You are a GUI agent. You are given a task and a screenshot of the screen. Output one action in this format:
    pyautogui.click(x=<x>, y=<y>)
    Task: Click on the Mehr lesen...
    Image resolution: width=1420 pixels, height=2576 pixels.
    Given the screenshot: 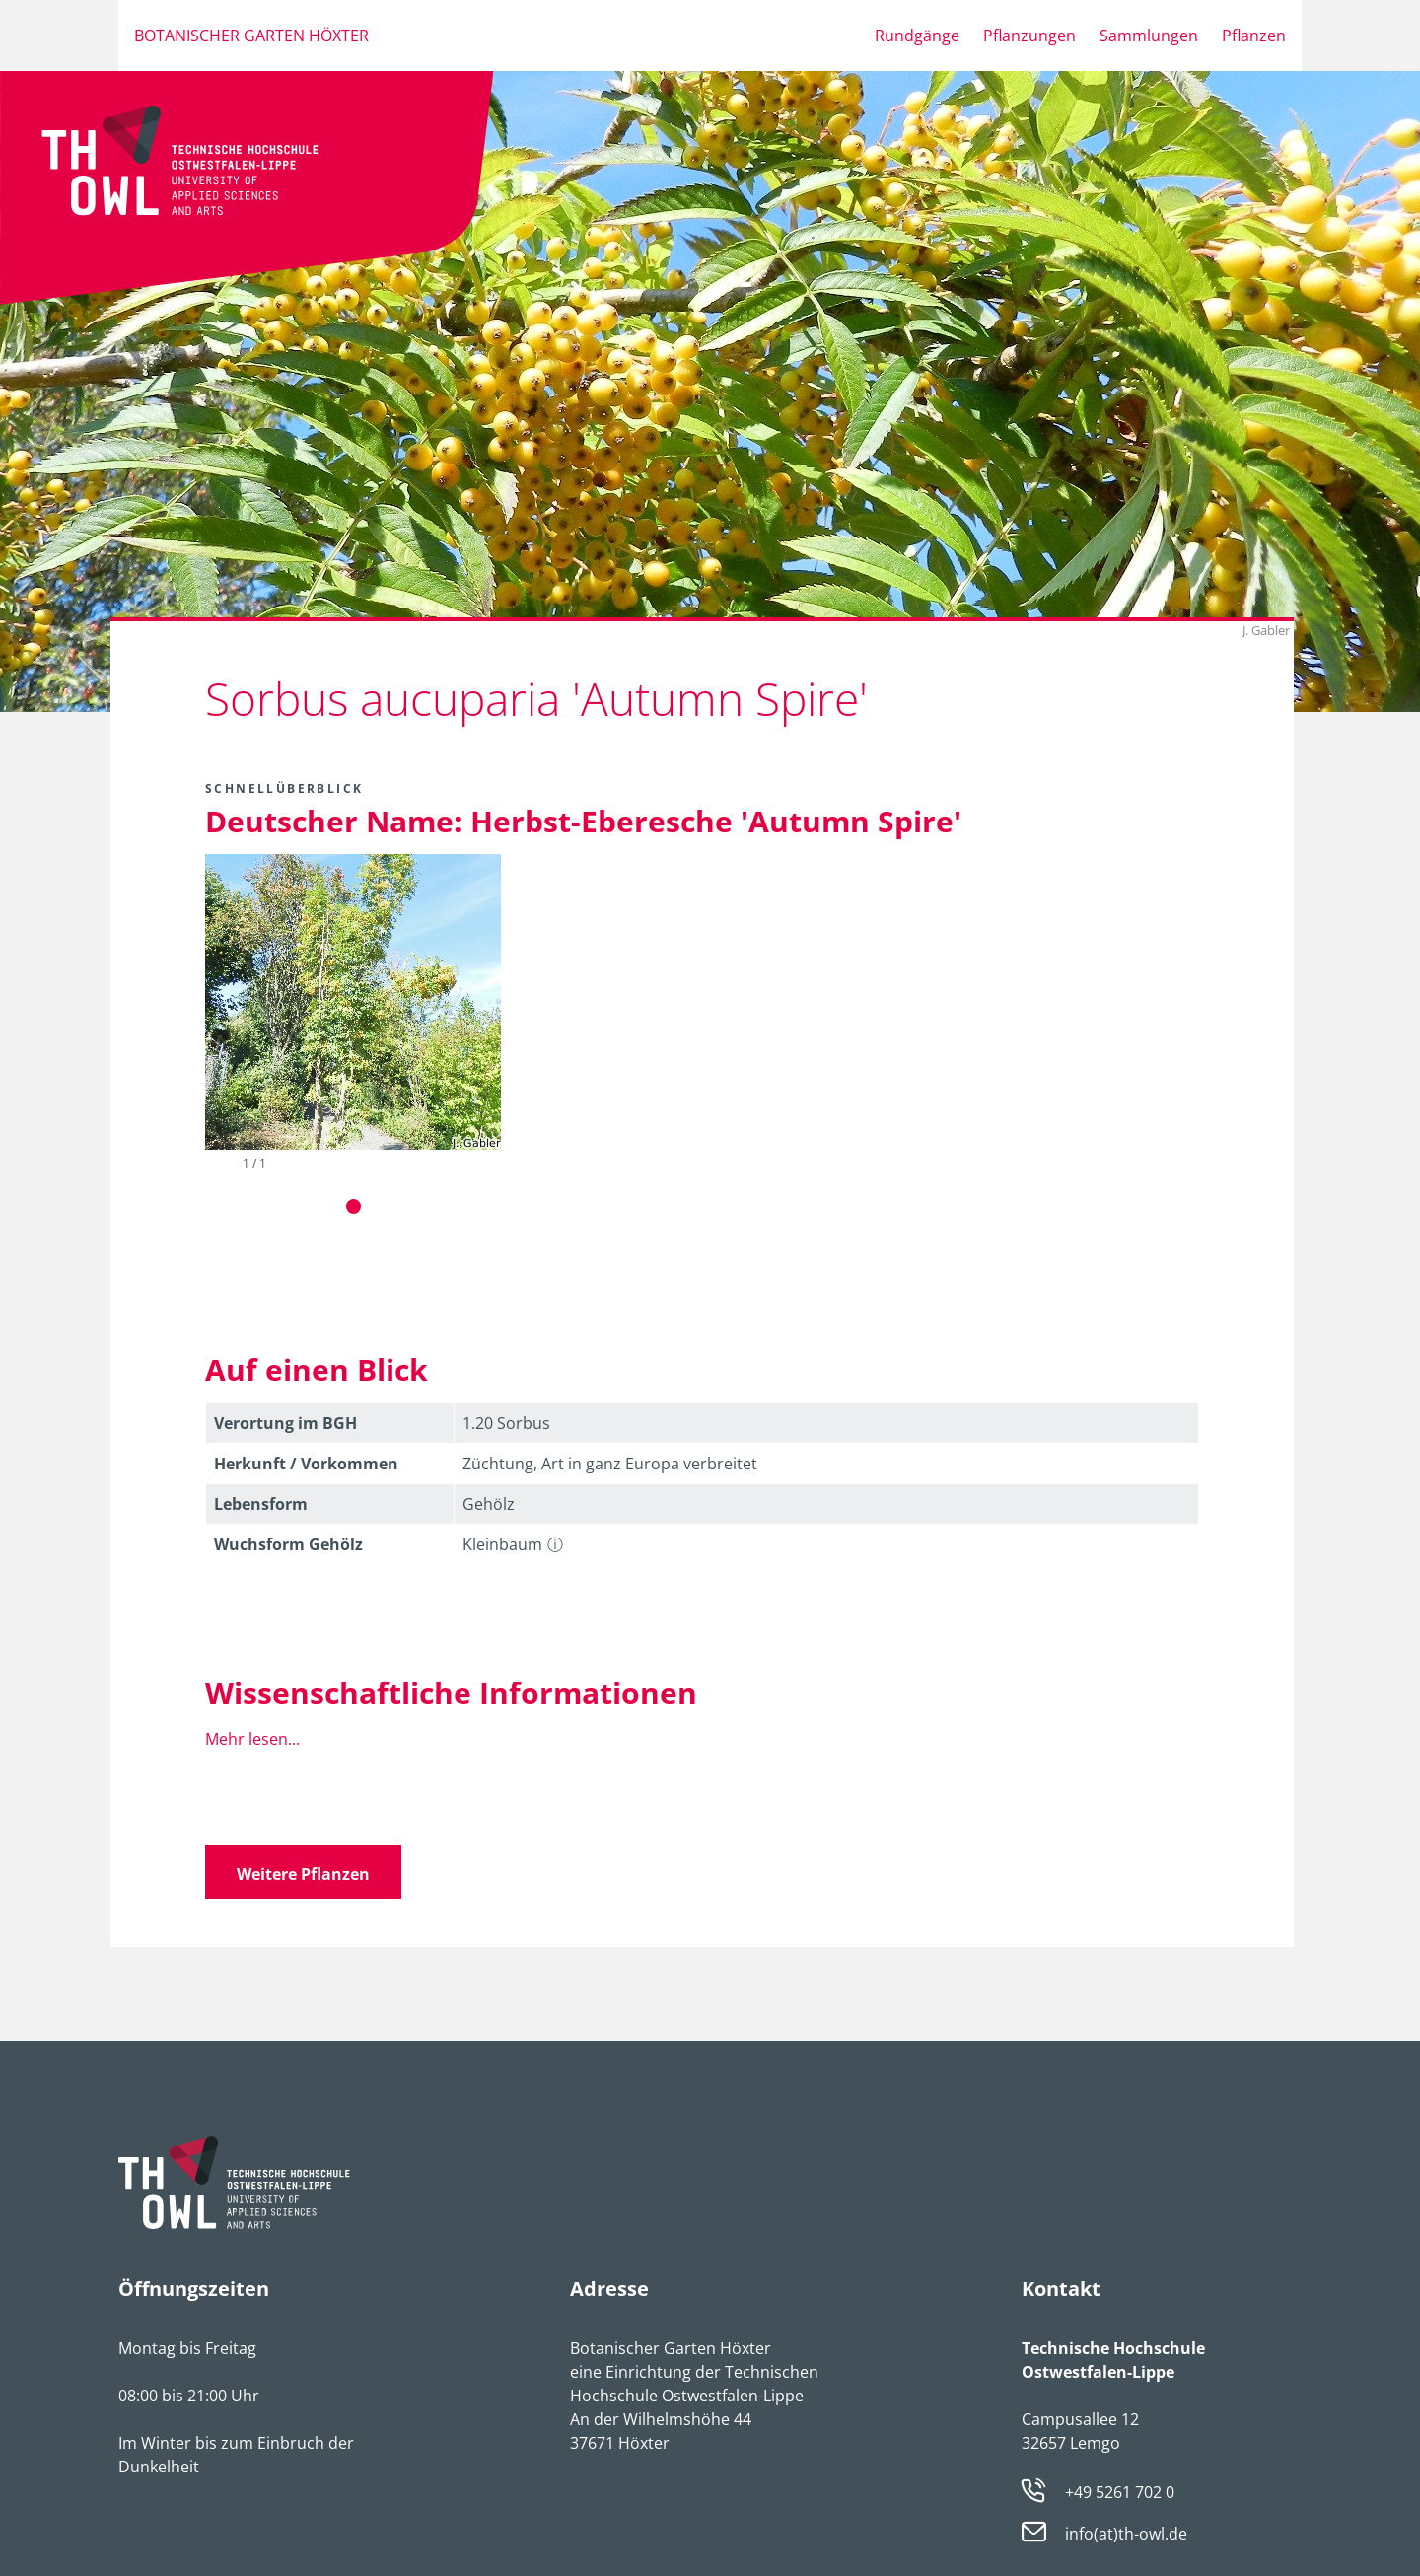 What is the action you would take?
    pyautogui.click(x=252, y=1739)
    